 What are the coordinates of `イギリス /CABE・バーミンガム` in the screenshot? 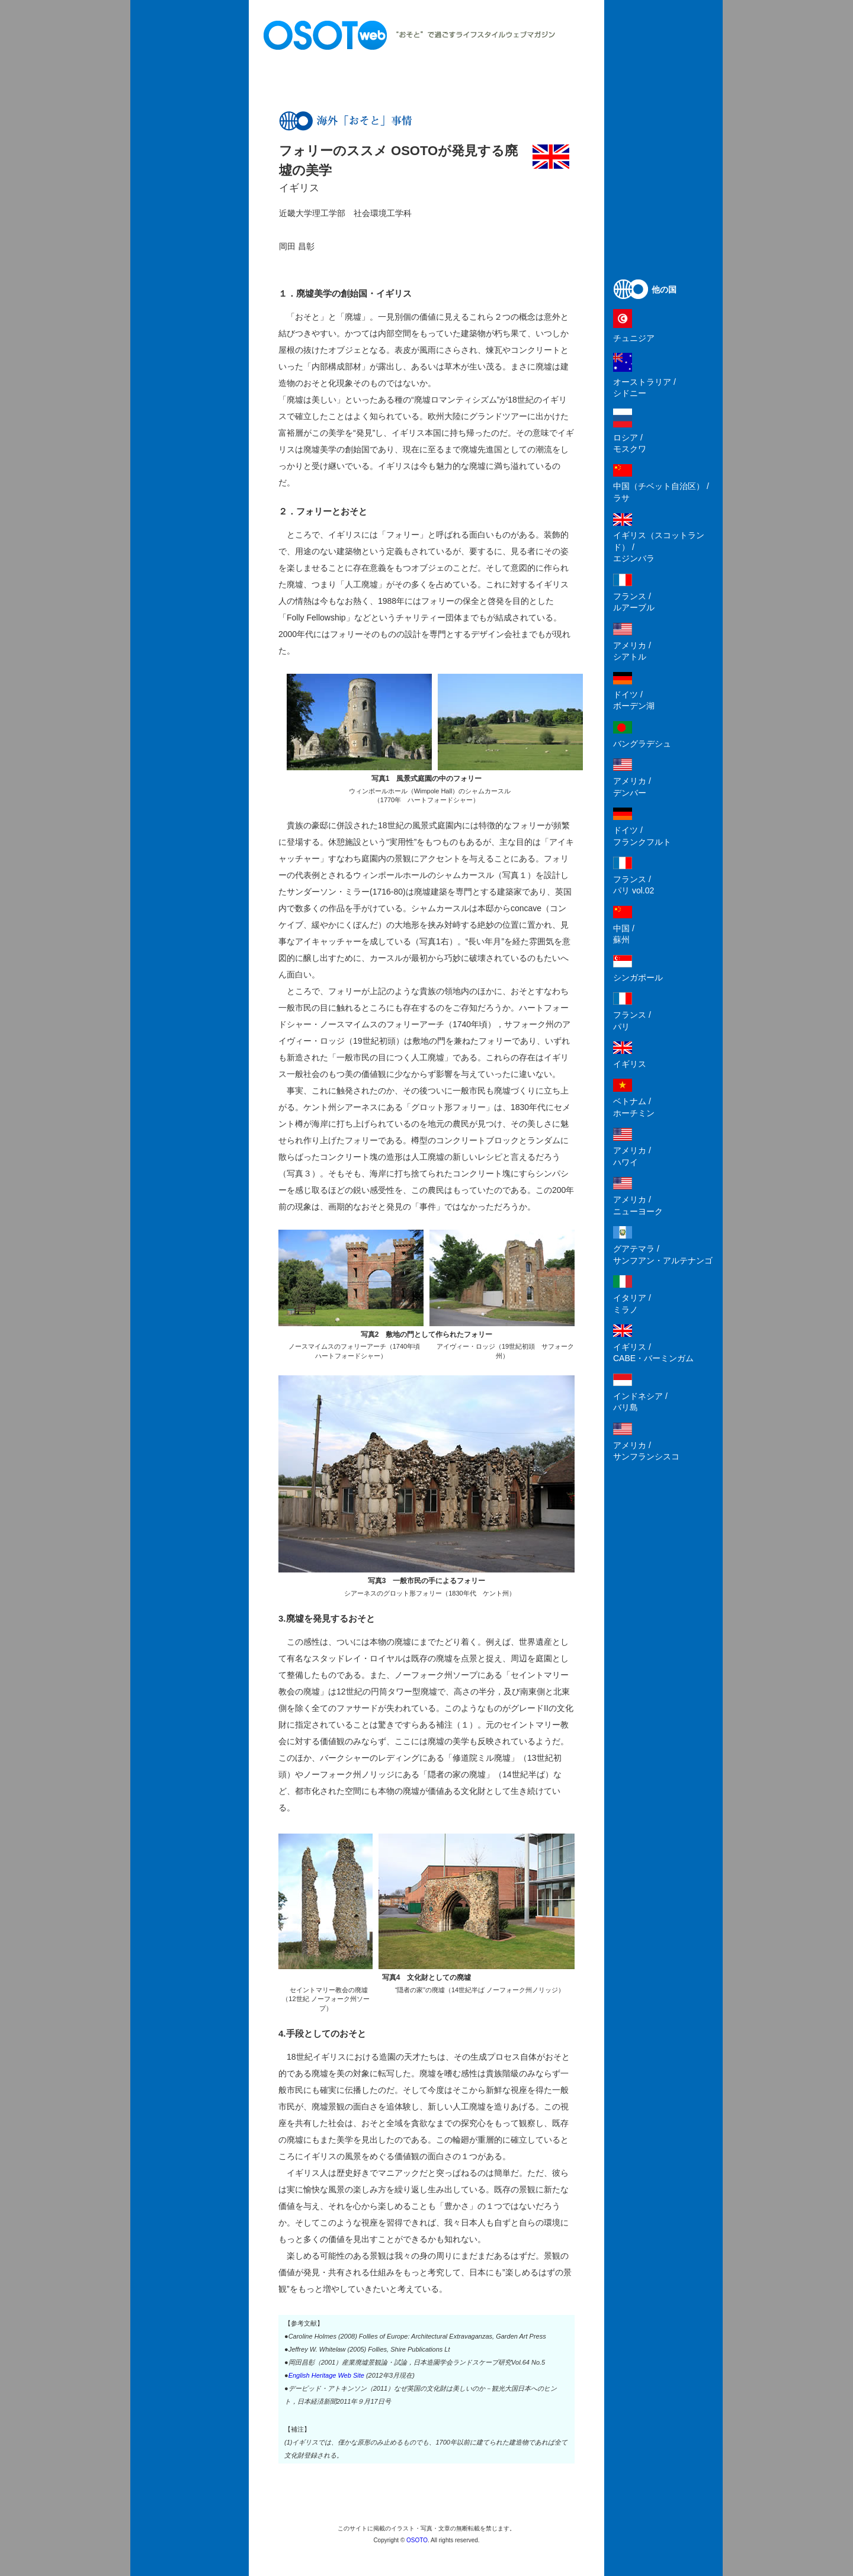 It's located at (653, 1352).